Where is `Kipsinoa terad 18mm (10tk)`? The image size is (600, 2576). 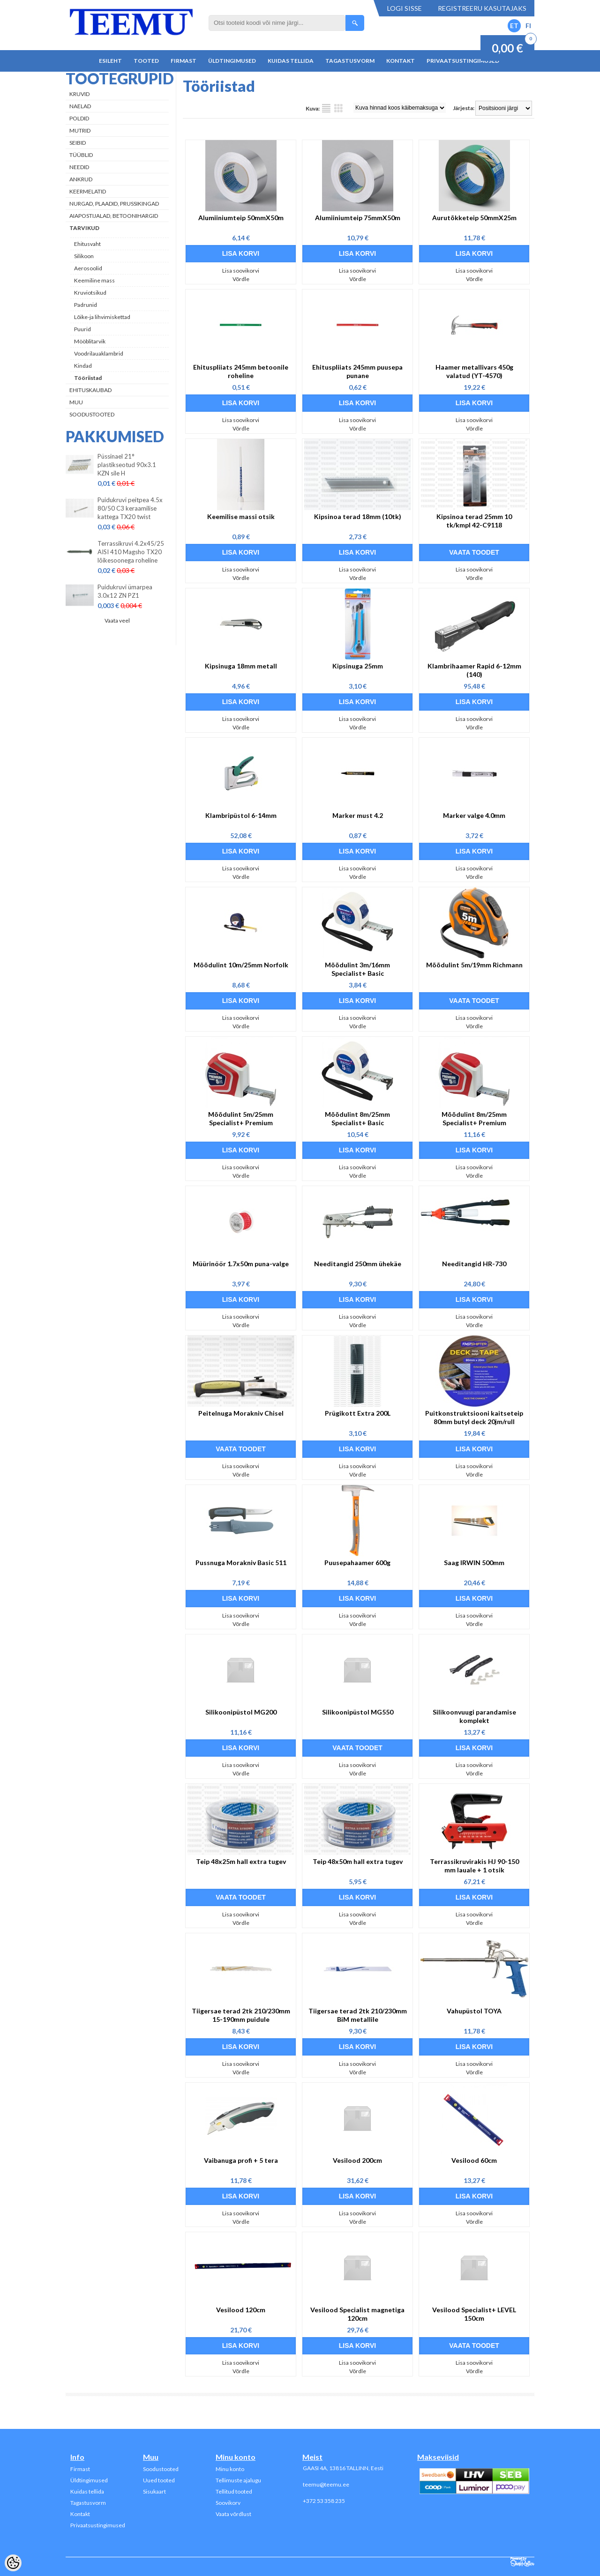 Kipsinoa terad 18mm (10tk) is located at coordinates (357, 516).